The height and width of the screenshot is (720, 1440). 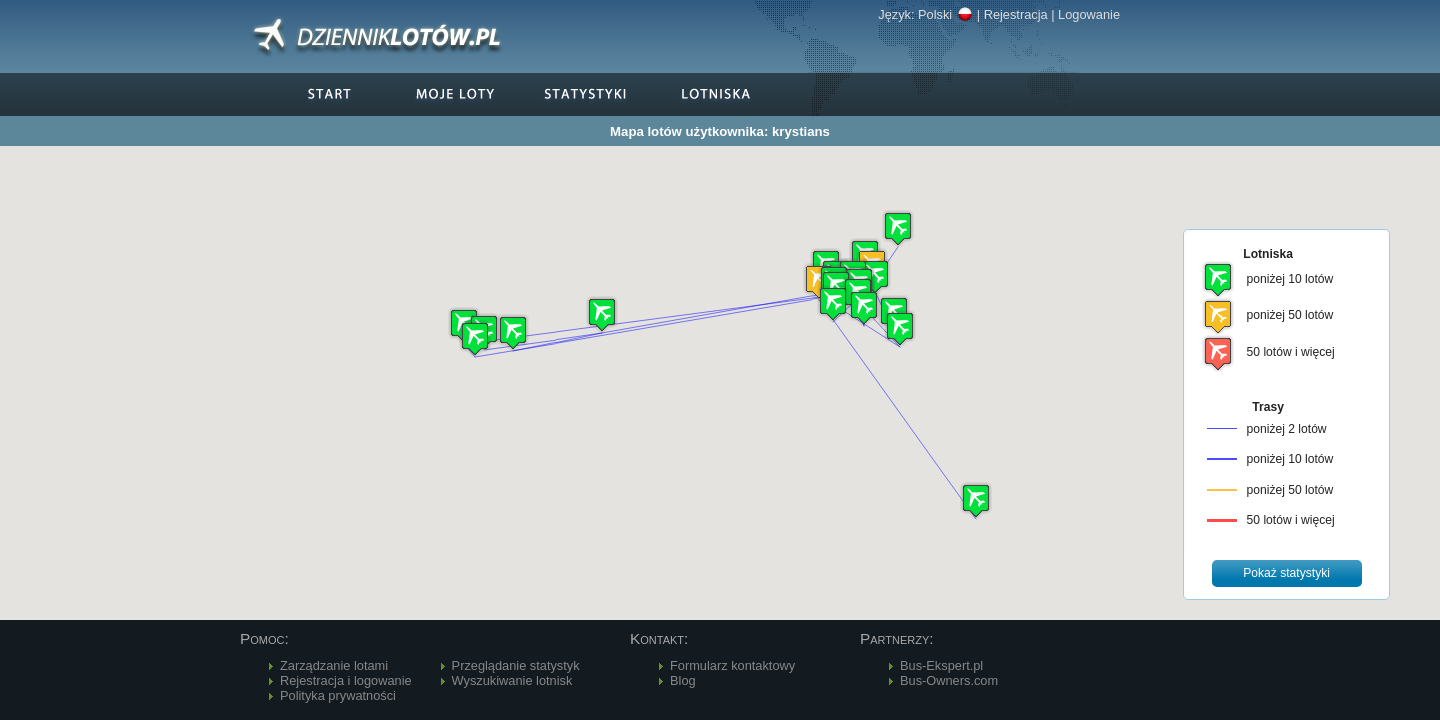 I want to click on Przeglądanie statystyk, so click(x=516, y=665).